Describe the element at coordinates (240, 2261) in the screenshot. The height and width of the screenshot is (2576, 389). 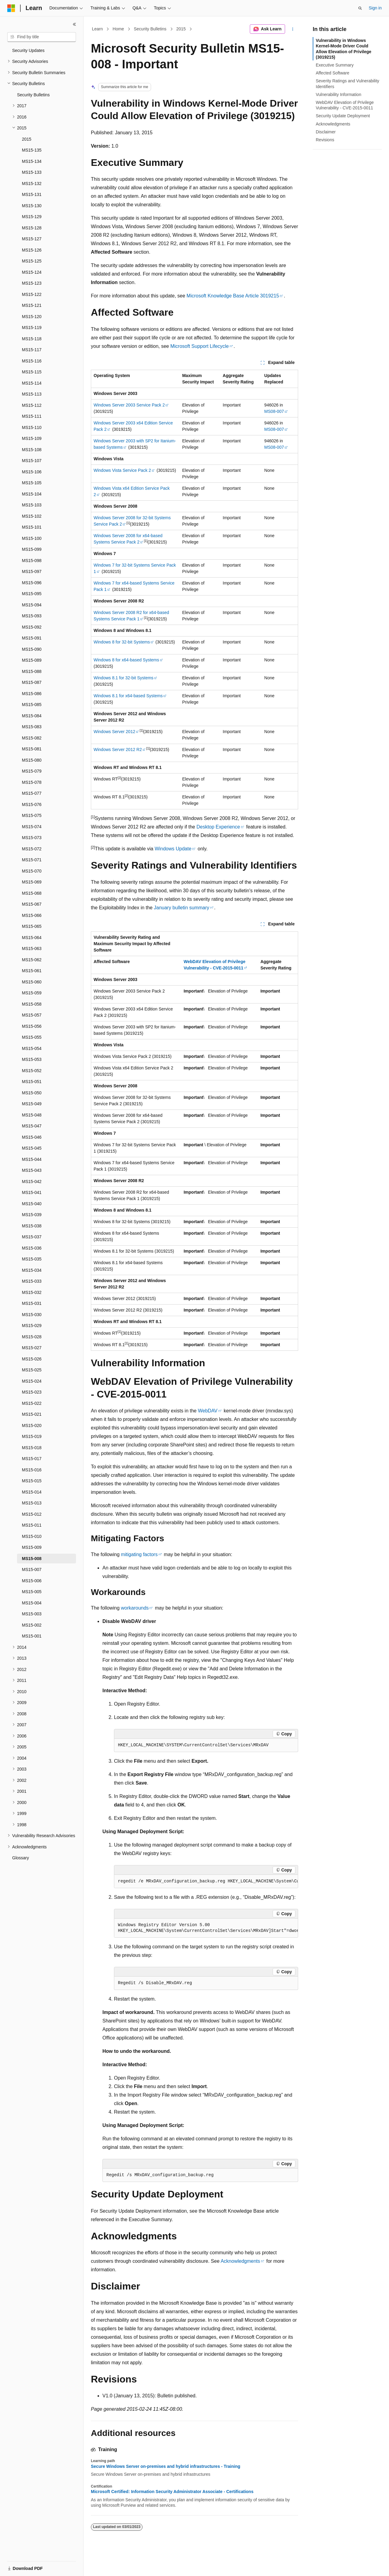
I see `Acknowledgments` at that location.